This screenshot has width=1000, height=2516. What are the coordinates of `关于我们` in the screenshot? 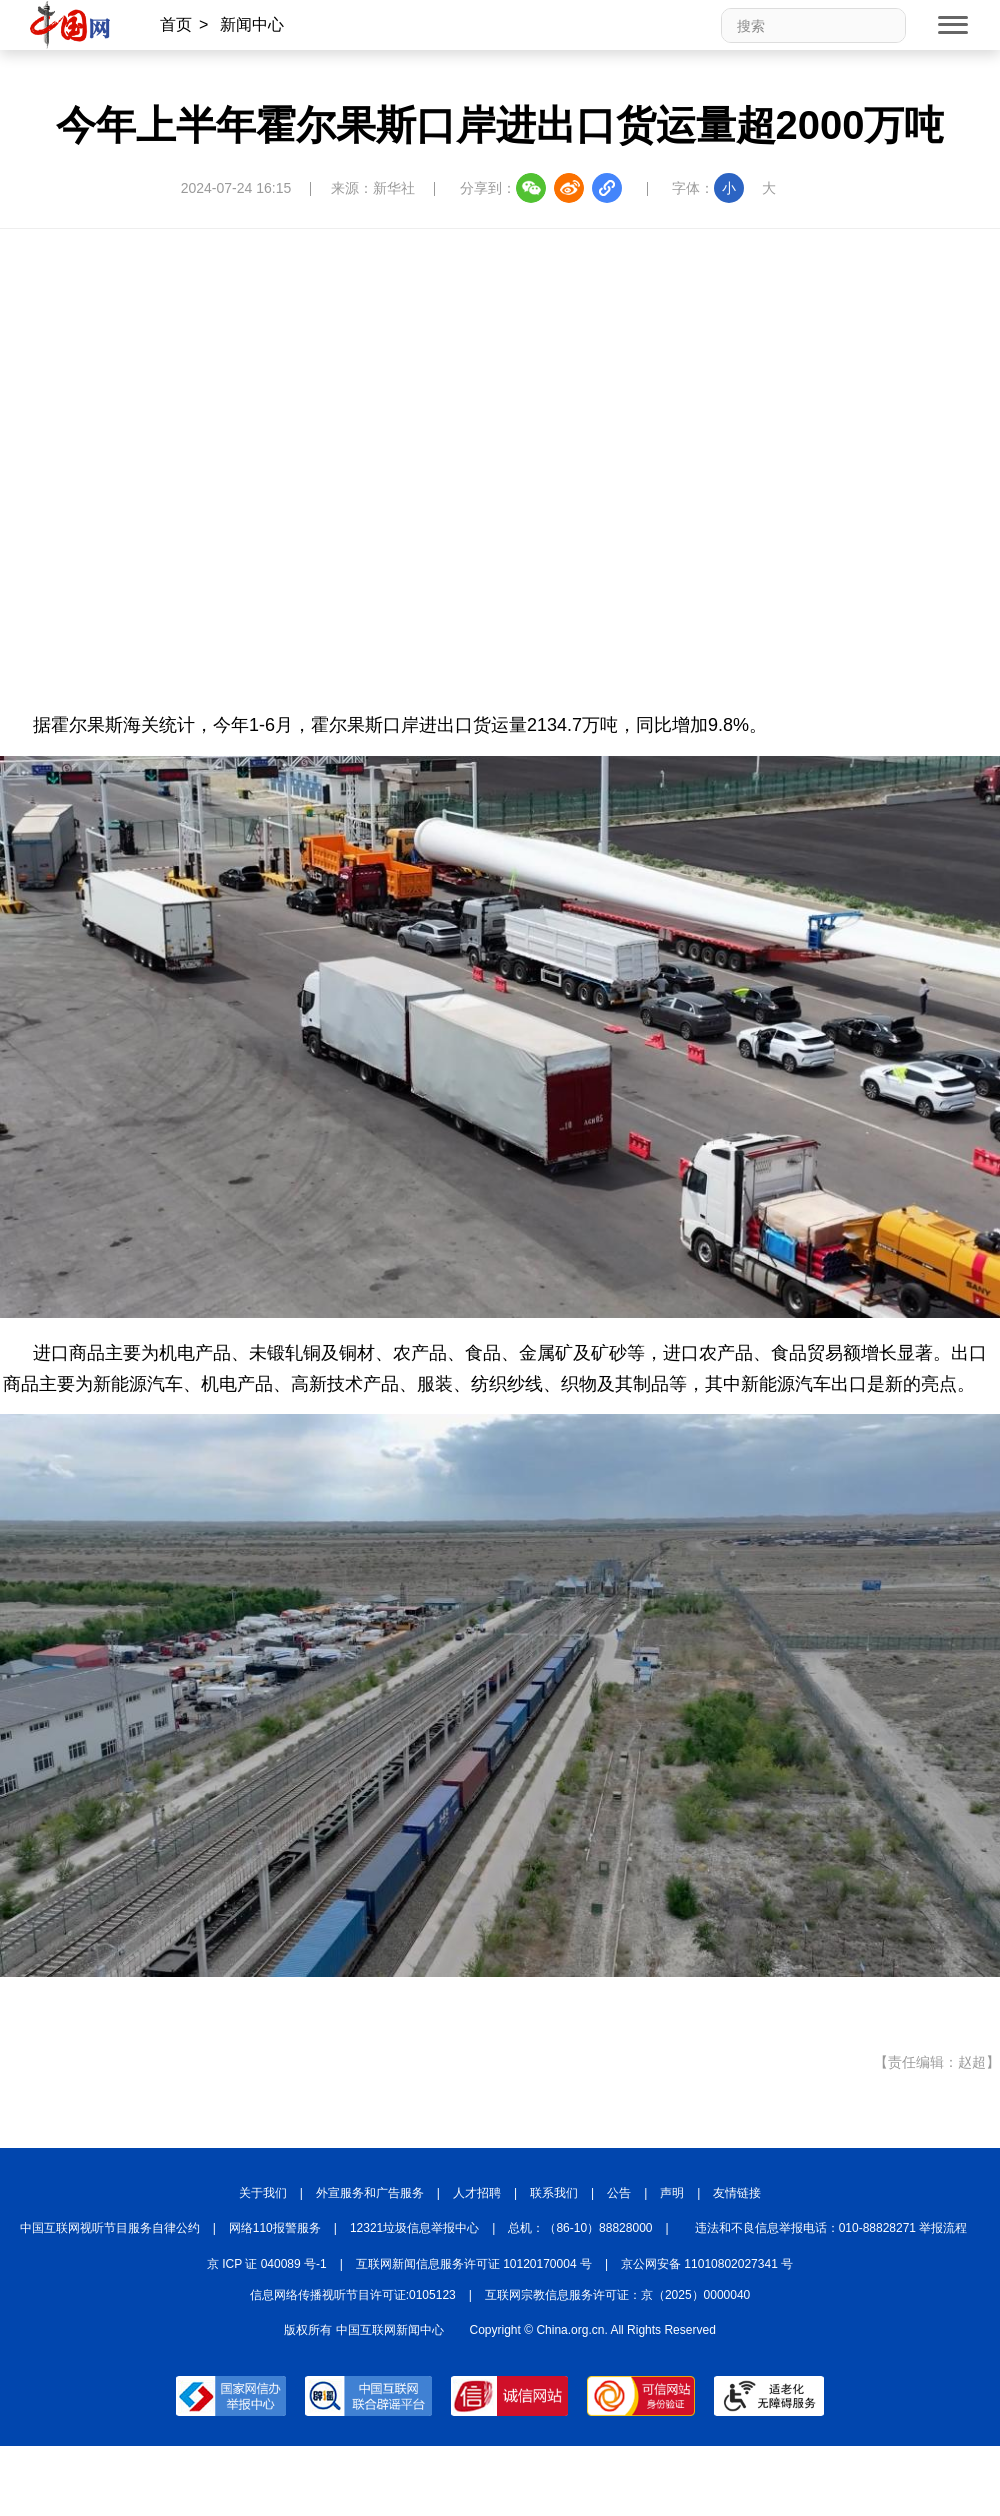 It's located at (263, 2193).